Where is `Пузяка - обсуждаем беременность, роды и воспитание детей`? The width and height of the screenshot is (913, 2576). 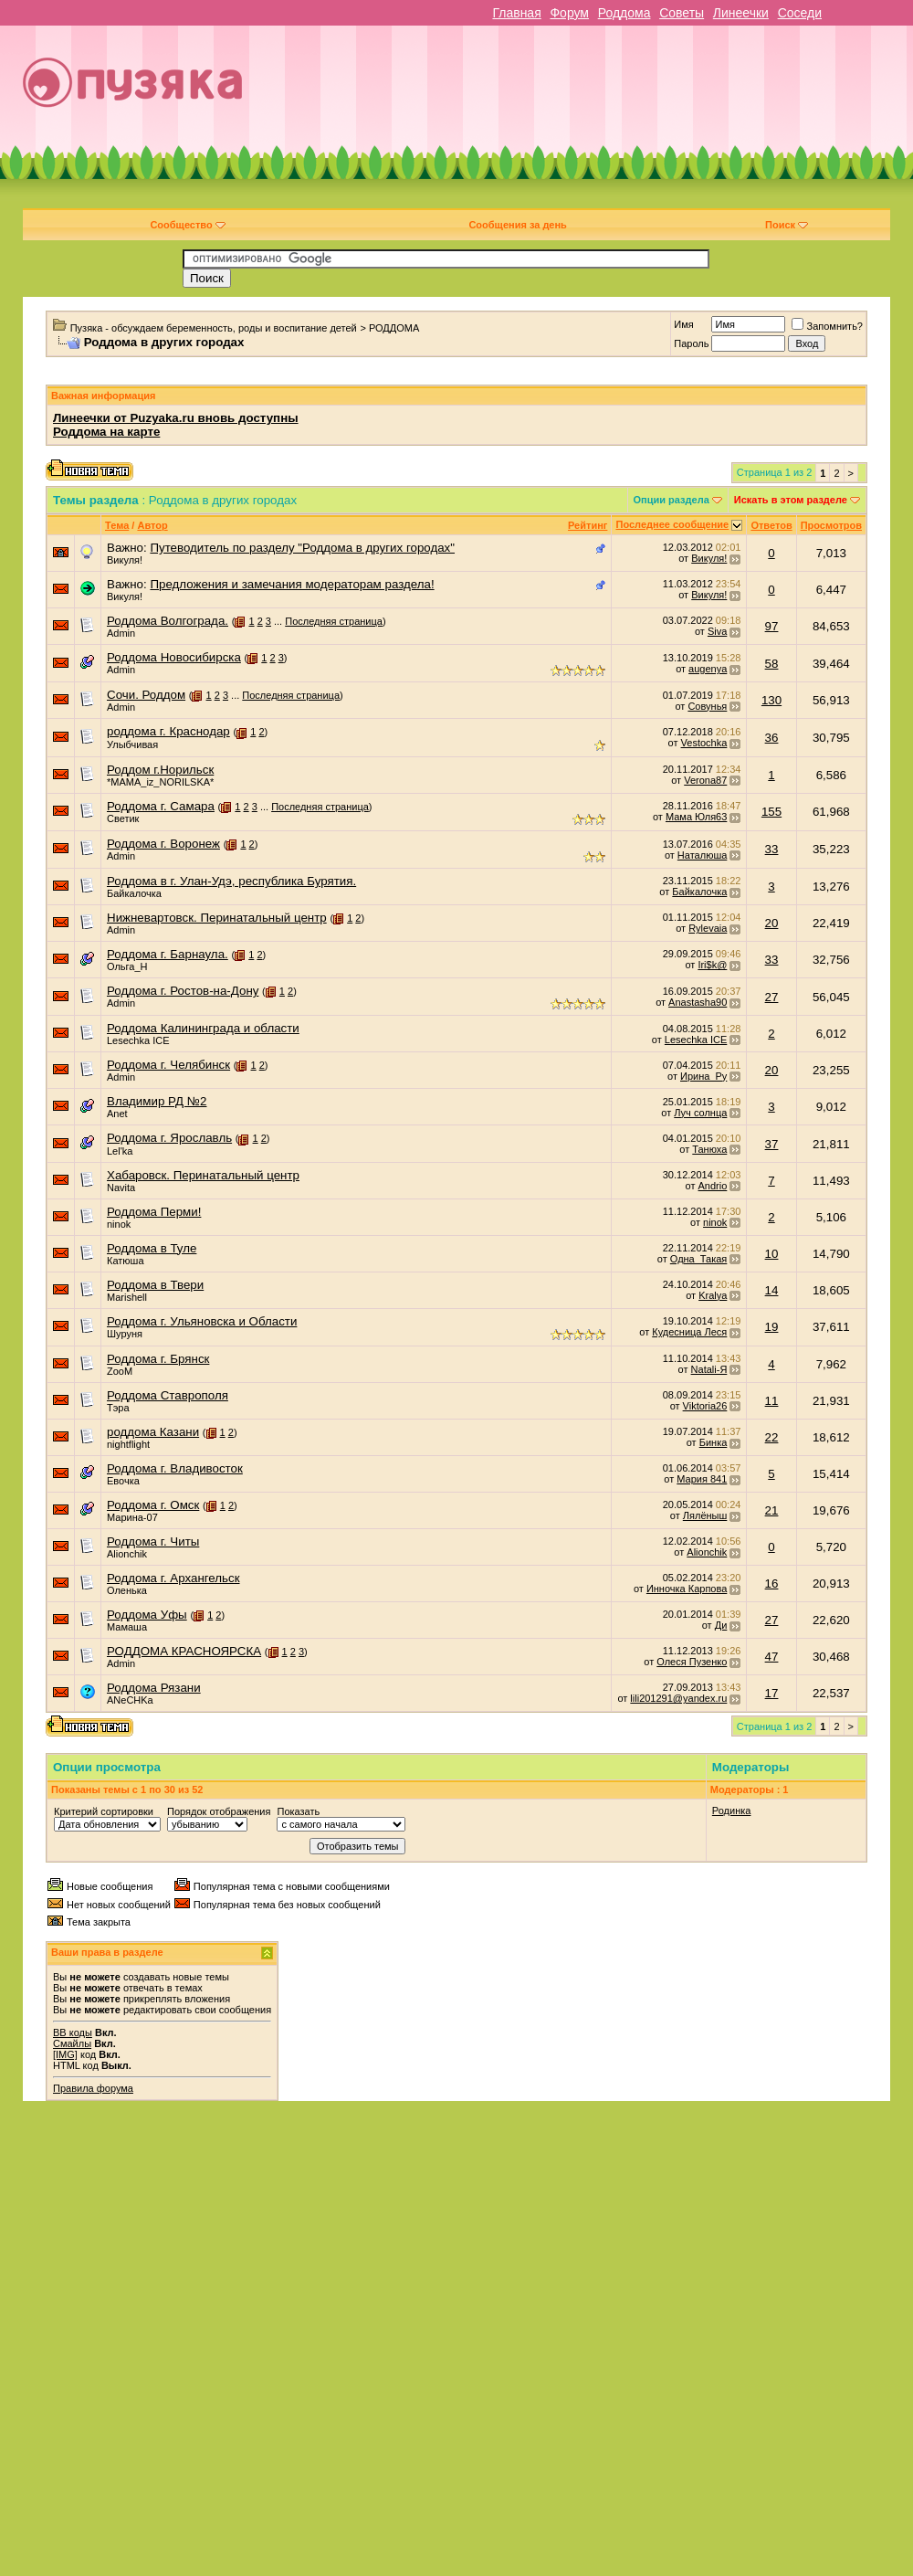 Пузяка - обсуждаем беременность, роды и воспитание детей is located at coordinates (213, 327).